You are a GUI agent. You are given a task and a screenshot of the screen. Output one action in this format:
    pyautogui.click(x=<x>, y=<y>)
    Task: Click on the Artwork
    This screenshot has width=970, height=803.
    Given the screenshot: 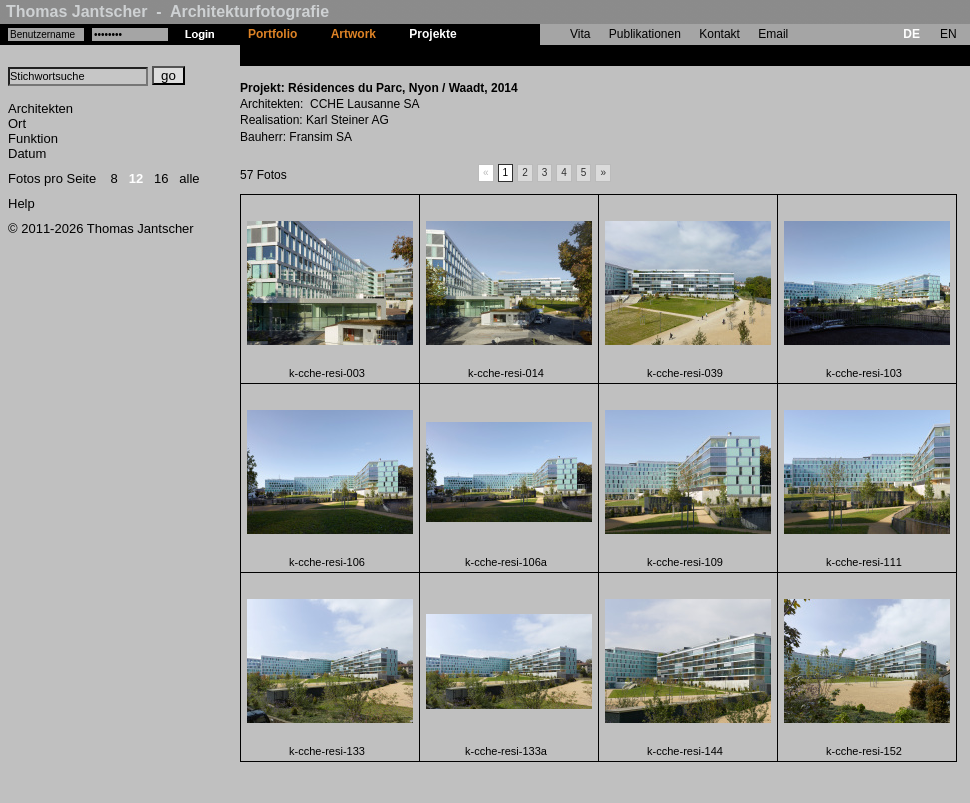 What is the action you would take?
    pyautogui.click(x=353, y=34)
    